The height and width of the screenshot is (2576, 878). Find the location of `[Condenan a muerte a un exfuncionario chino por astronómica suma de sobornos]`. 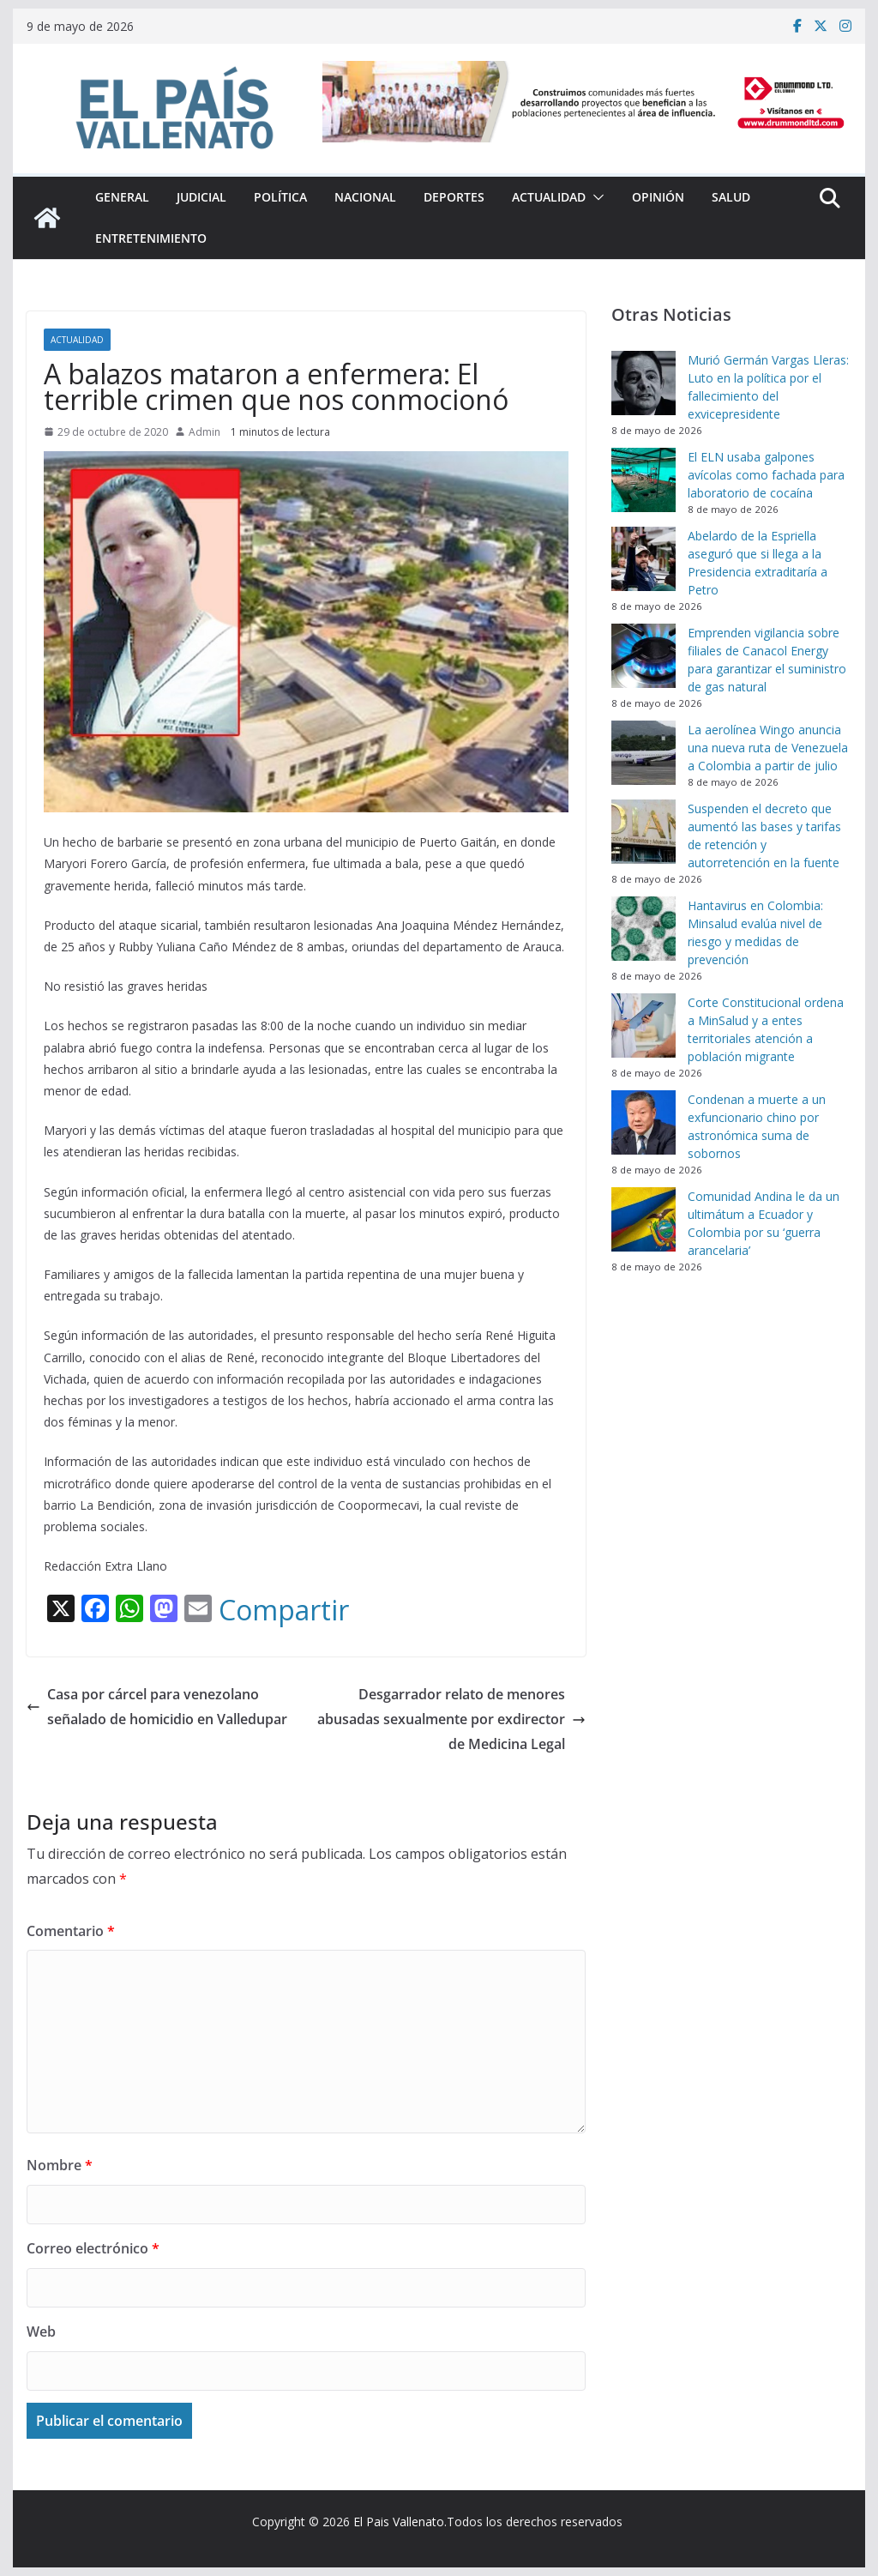

[Condenan a muerte a un exfuncionario chino por astronómica suma de sobornos] is located at coordinates (643, 1122).